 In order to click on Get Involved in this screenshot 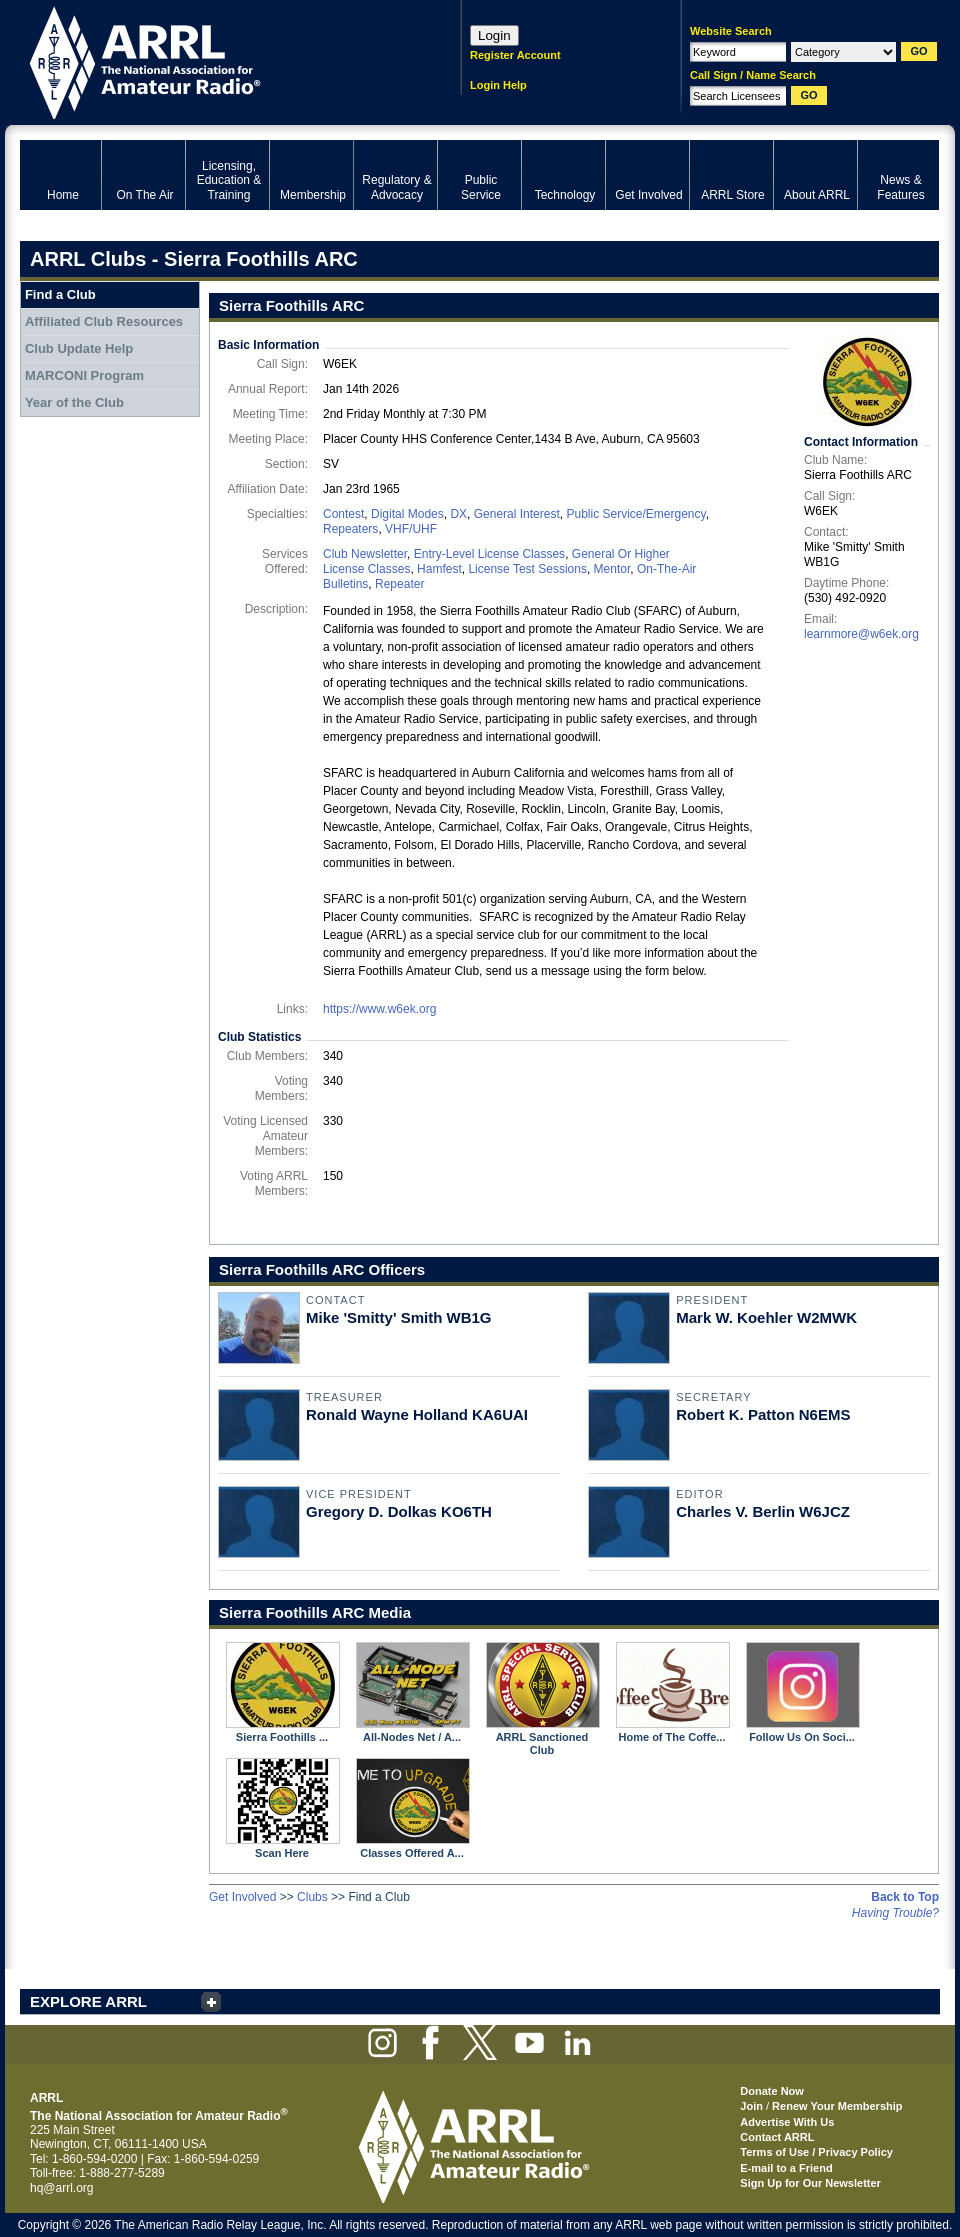, I will do `click(242, 1897)`.